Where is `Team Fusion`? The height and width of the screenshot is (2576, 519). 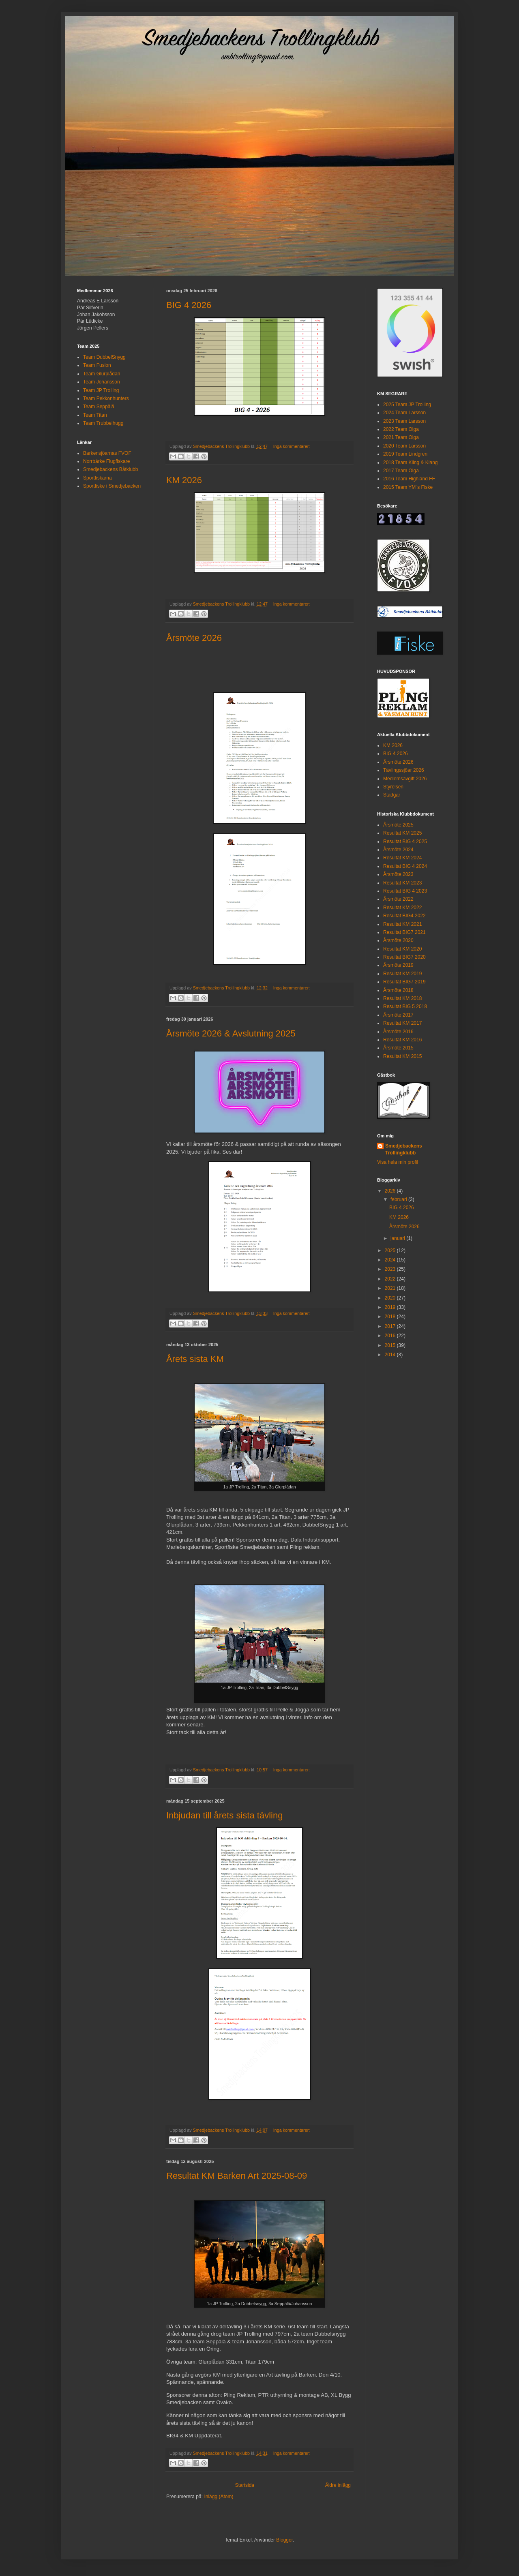 Team Fusion is located at coordinates (97, 365).